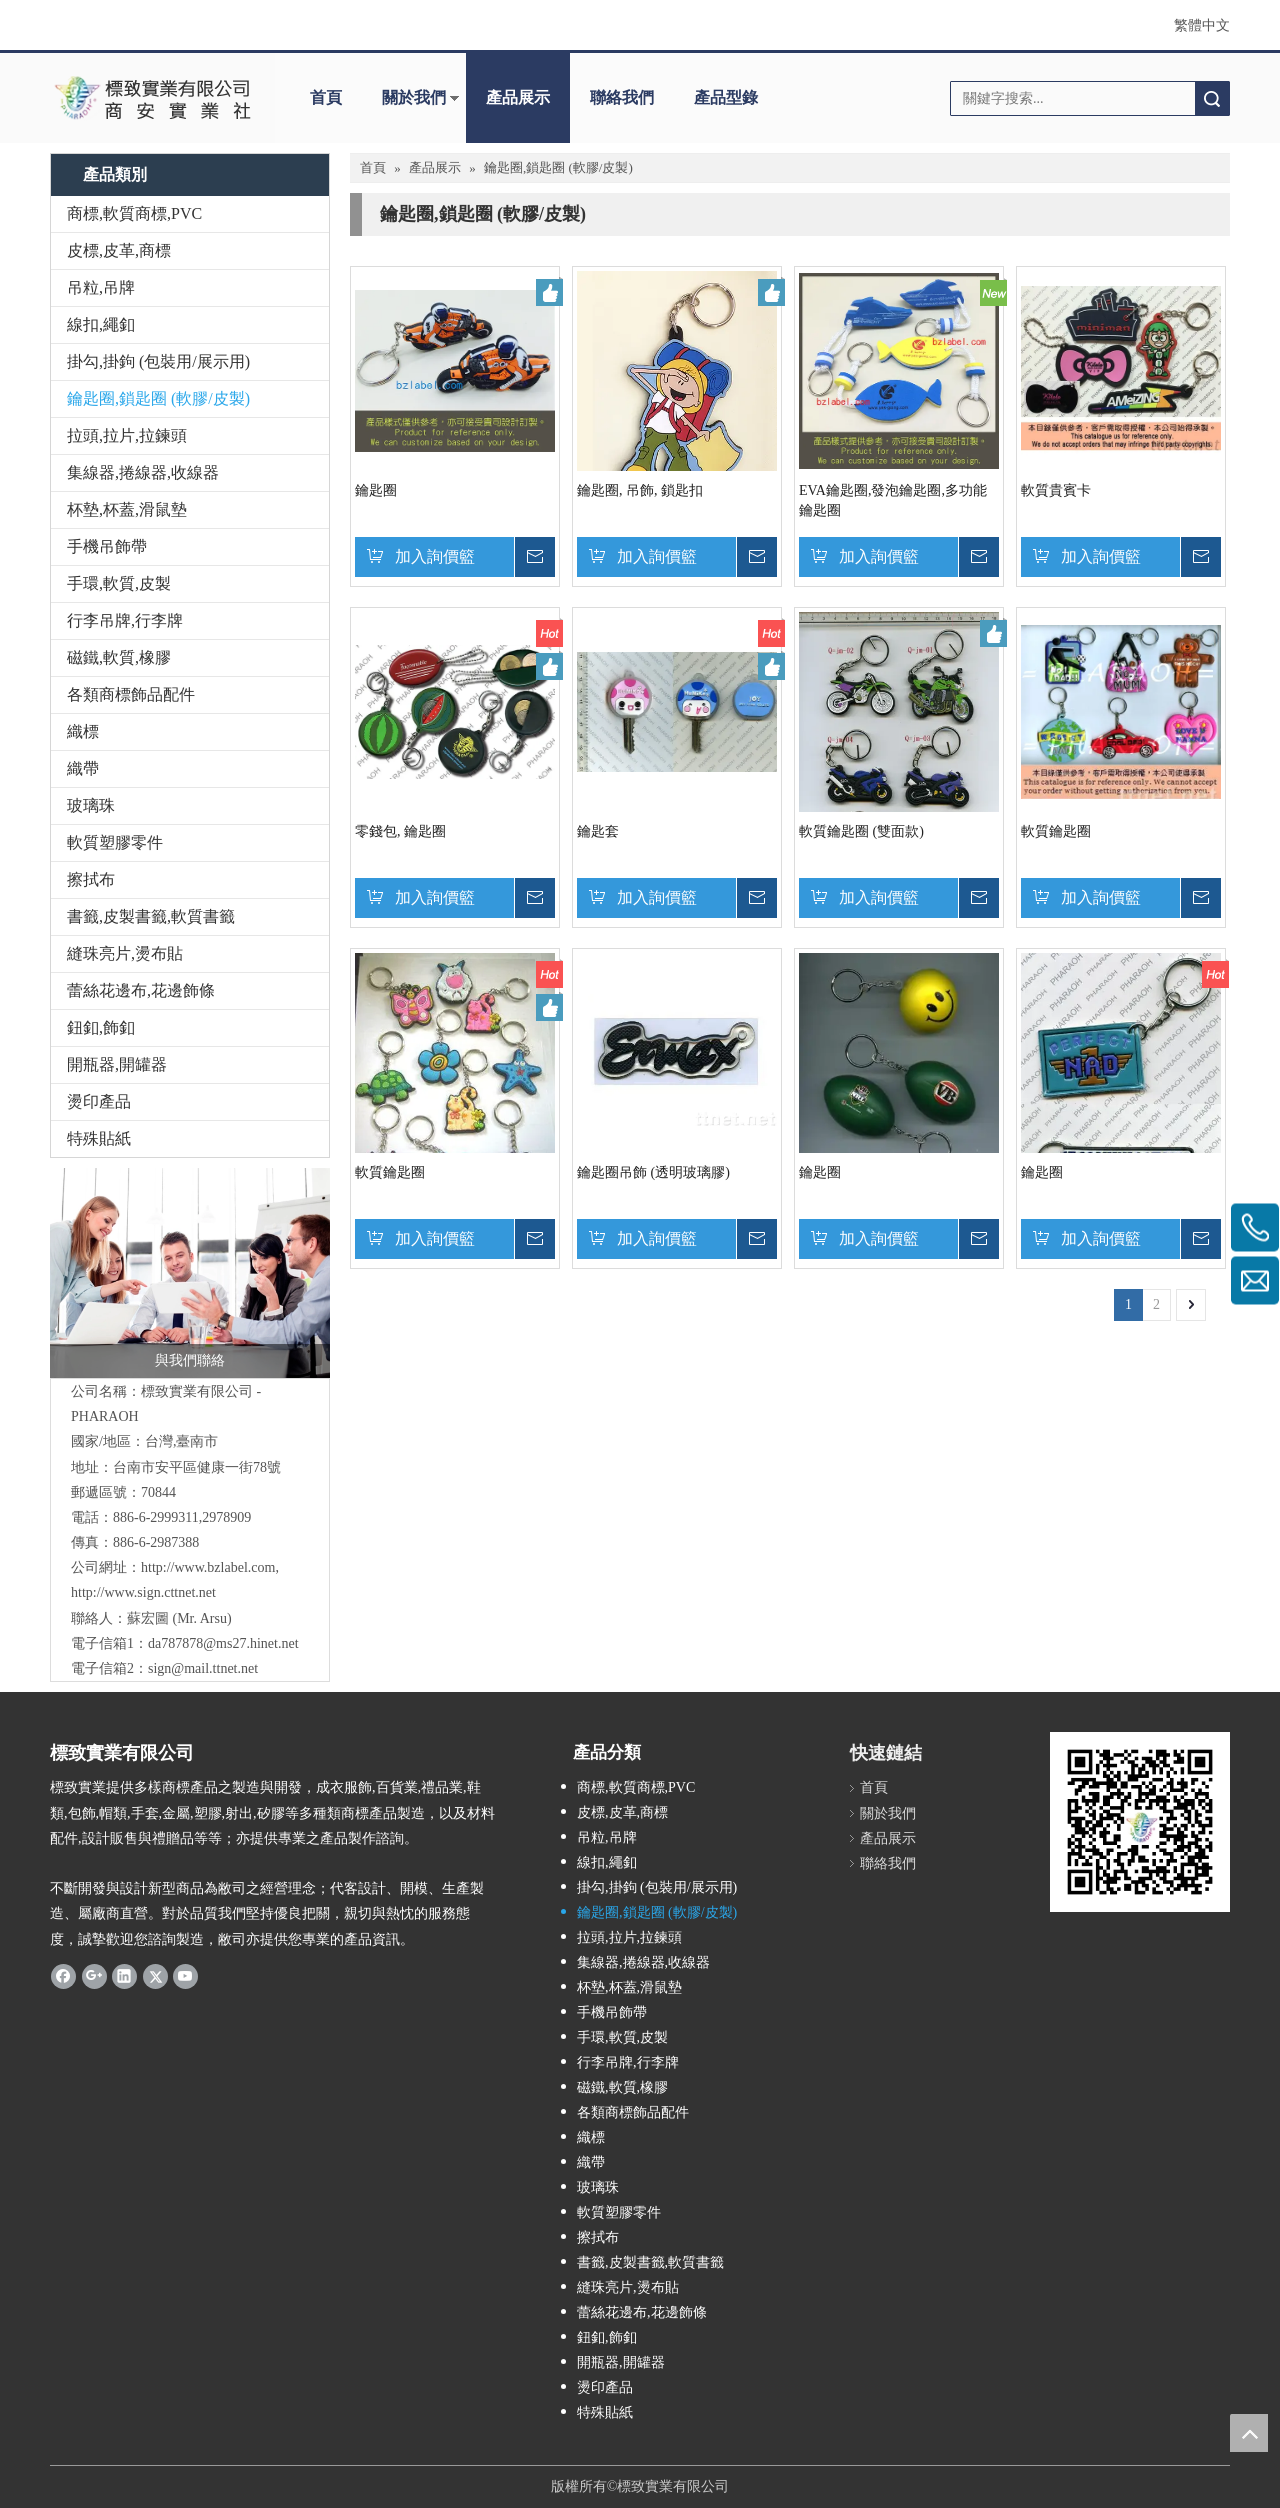 The image size is (1280, 2508). I want to click on 拉頭,拉片,拉鍊頭, so click(127, 435).